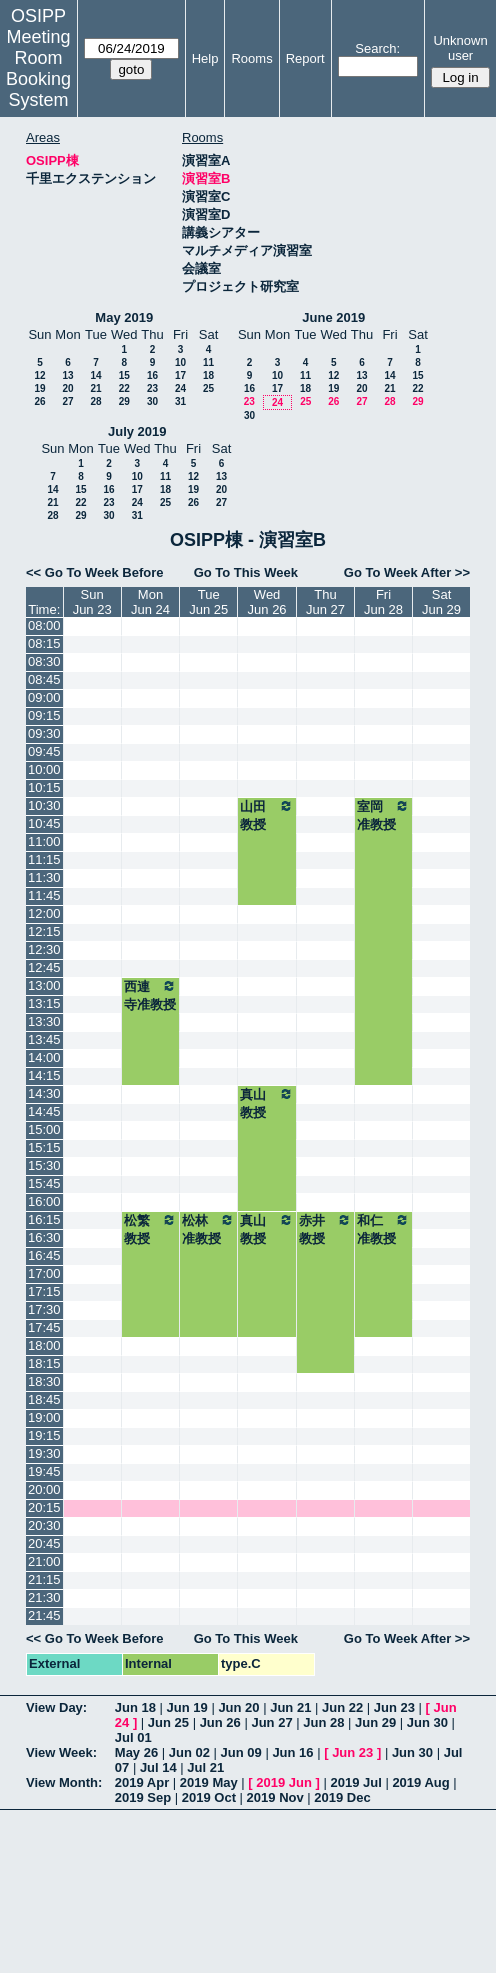 The height and width of the screenshot is (1973, 496). Describe the element at coordinates (44, 1525) in the screenshot. I see `20:30` at that location.